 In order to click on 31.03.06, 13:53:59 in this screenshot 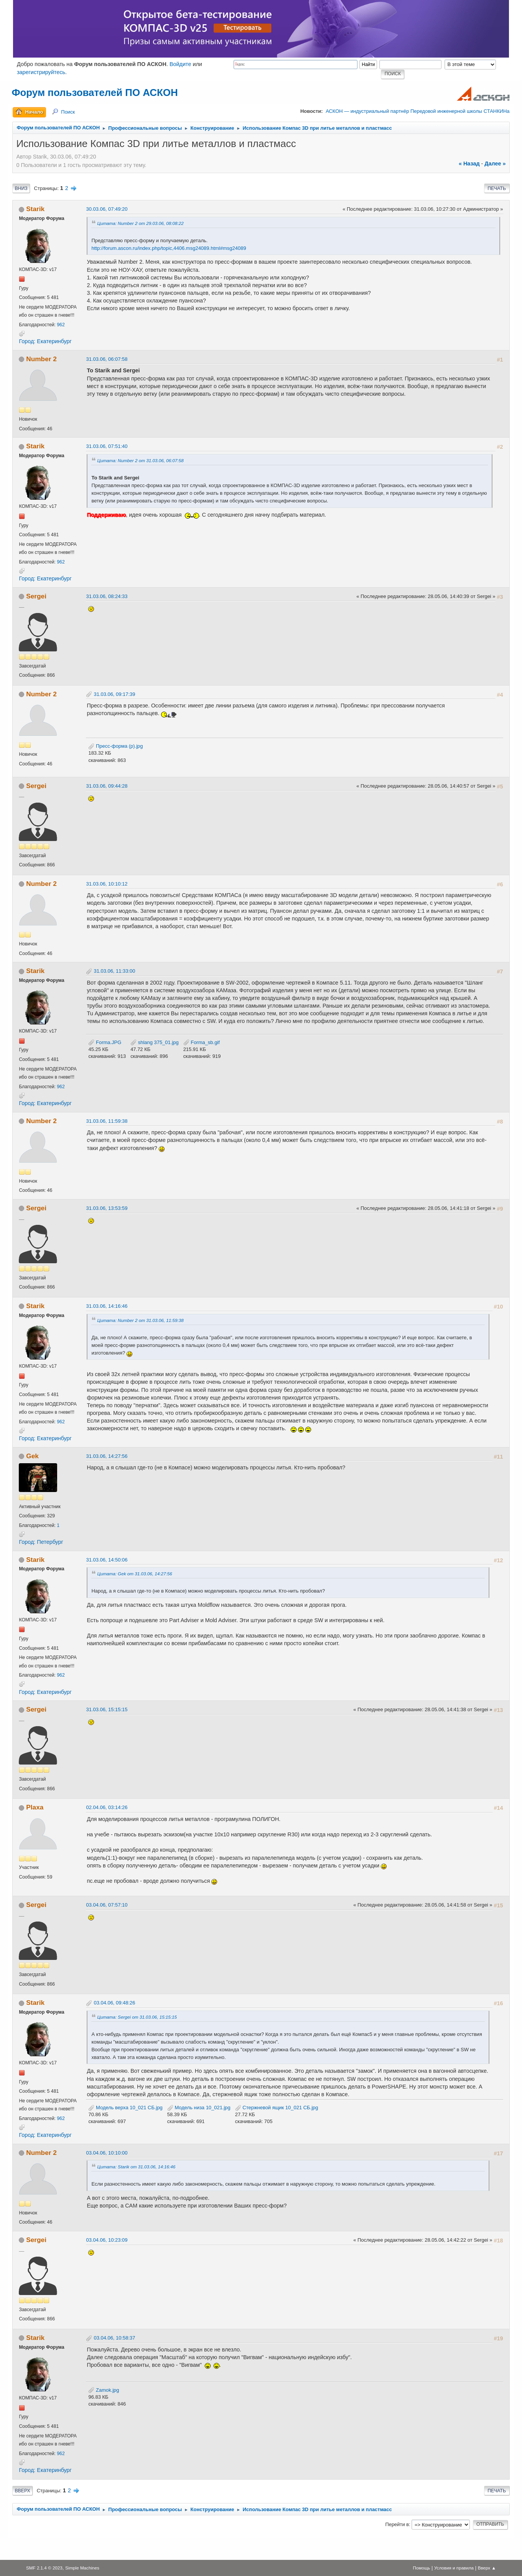, I will do `click(106, 1208)`.